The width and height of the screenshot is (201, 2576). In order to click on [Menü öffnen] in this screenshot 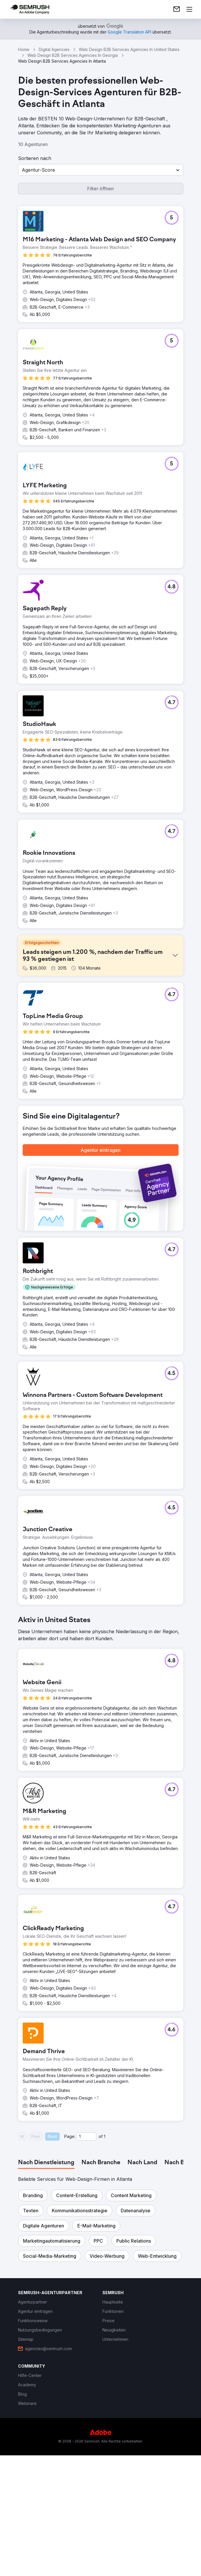, I will do `click(189, 9)`.